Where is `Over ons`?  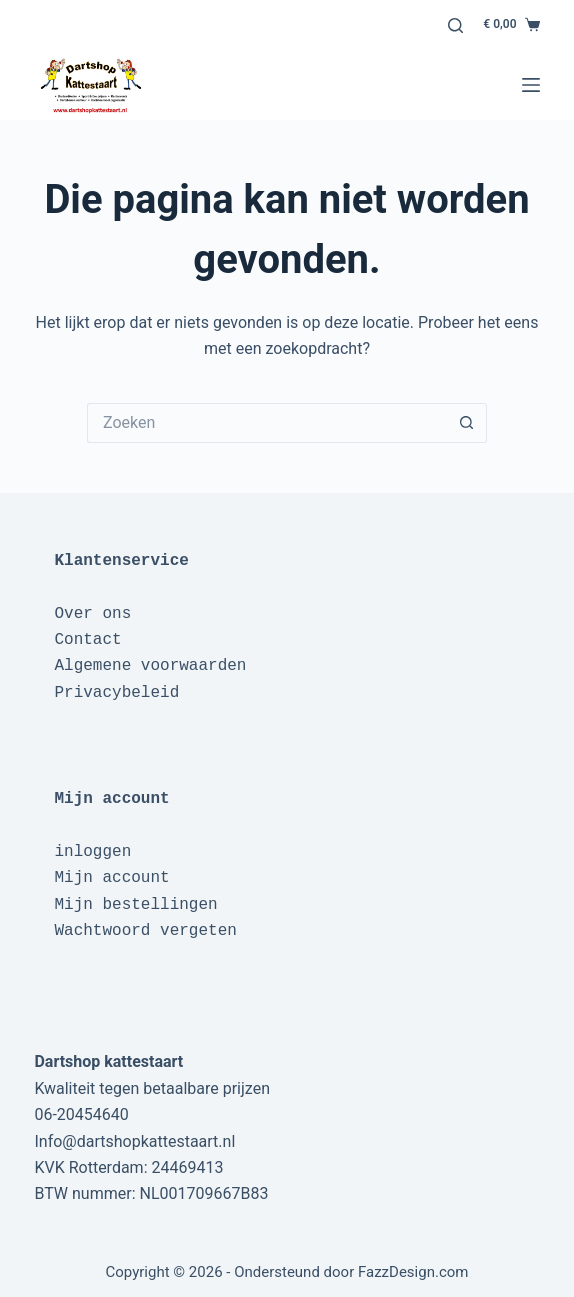
Over ons is located at coordinates (92, 614).